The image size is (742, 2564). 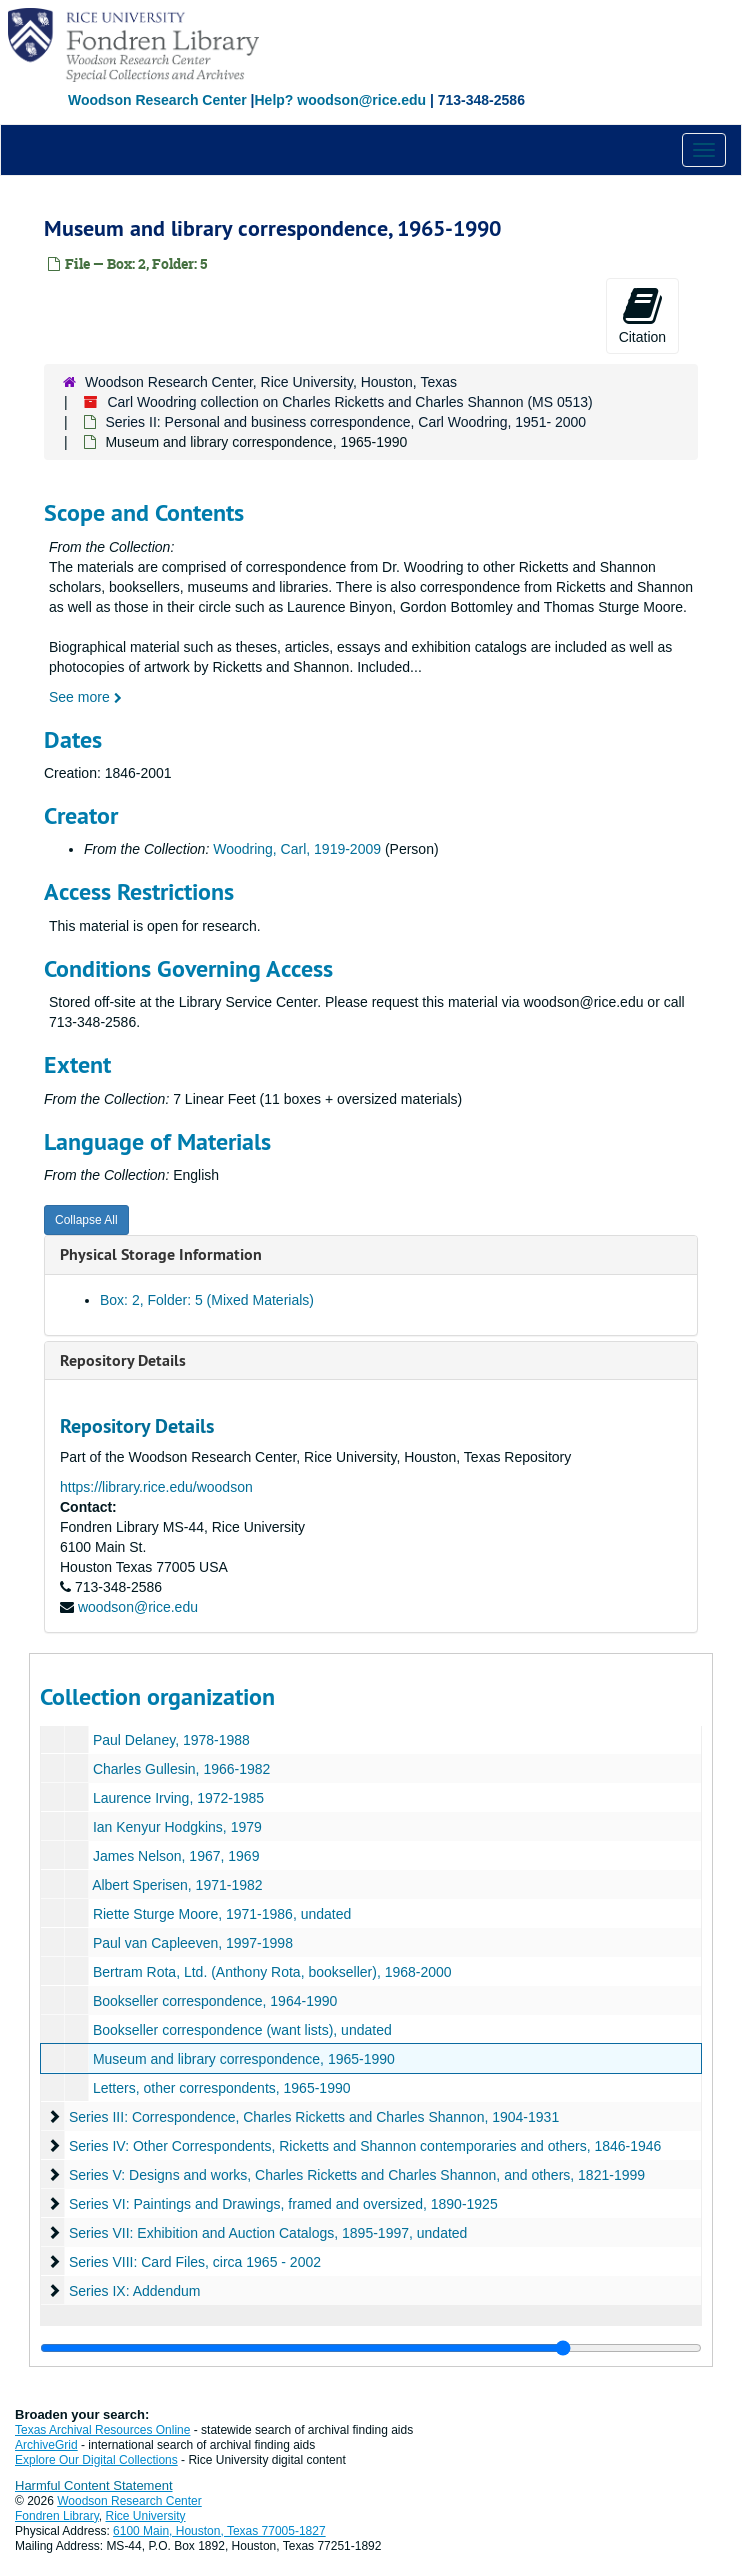 What do you see at coordinates (135, 2291) in the screenshot?
I see `Series IX: Addendum` at bounding box center [135, 2291].